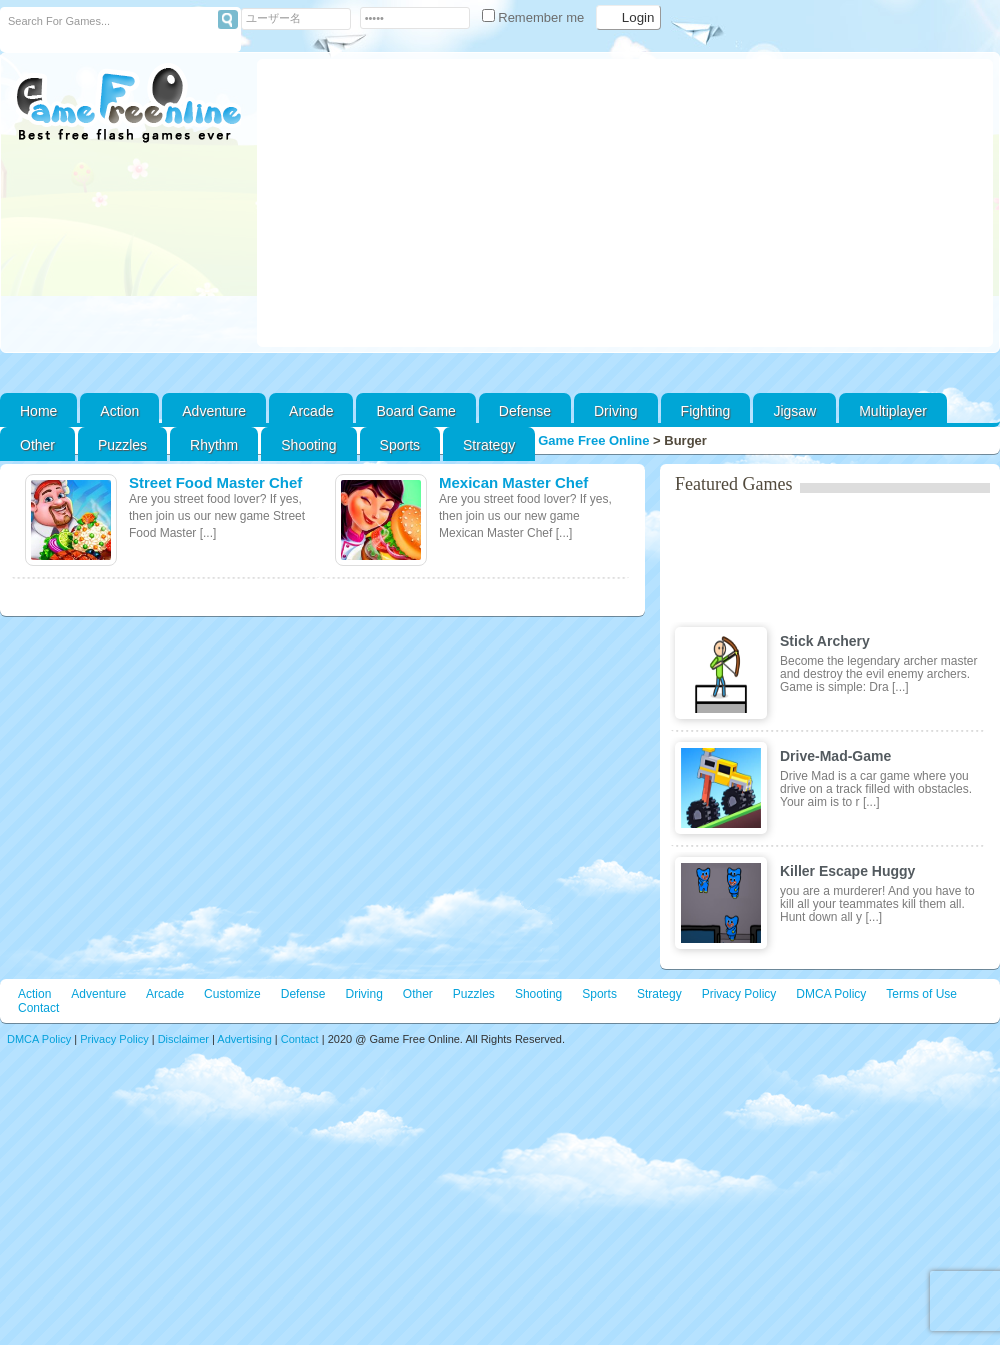 The height and width of the screenshot is (1345, 1000). What do you see at coordinates (183, 1039) in the screenshot?
I see `Disclaimer` at bounding box center [183, 1039].